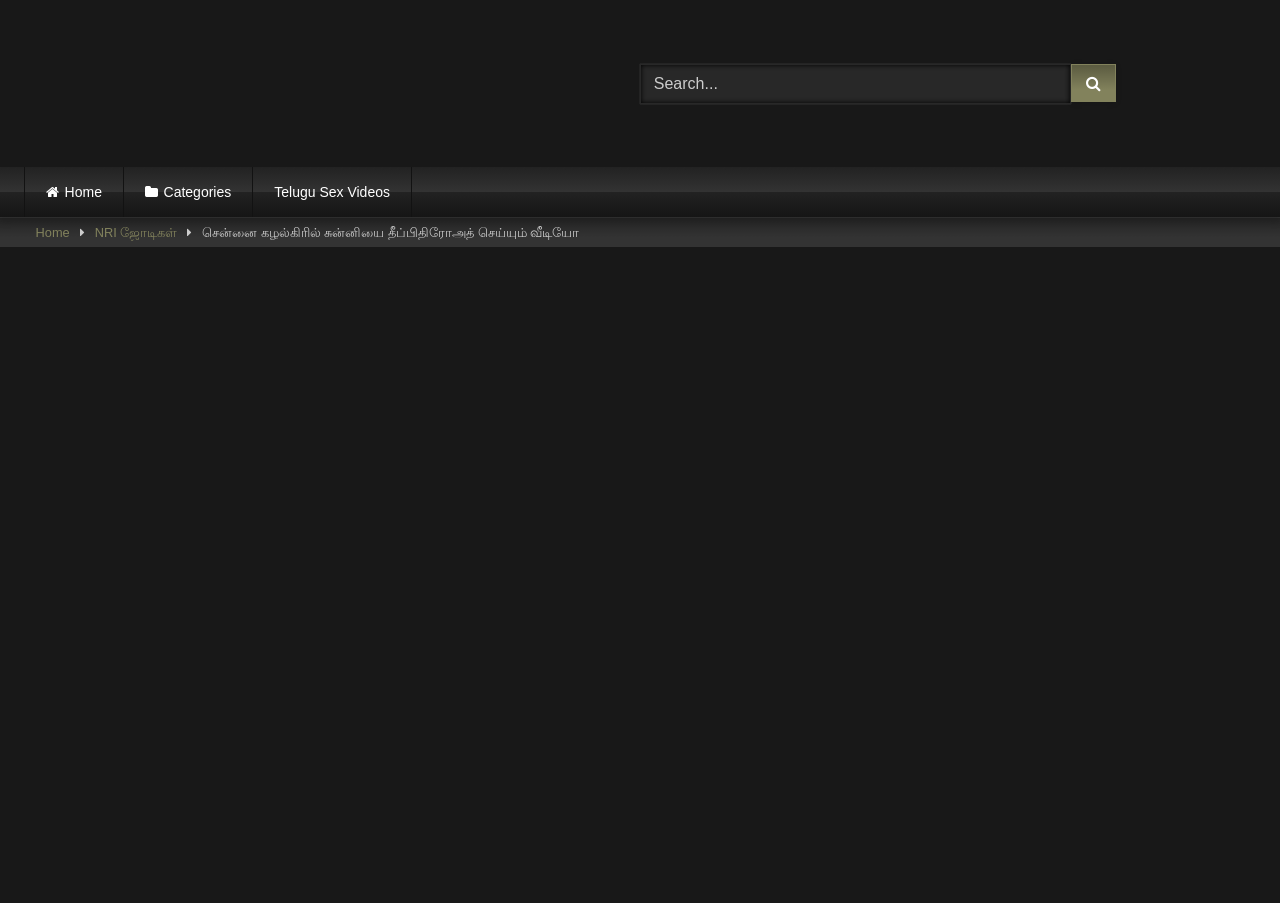 Image resolution: width=1280 pixels, height=903 pixels. I want to click on Telugu Sex Videos, so click(332, 192).